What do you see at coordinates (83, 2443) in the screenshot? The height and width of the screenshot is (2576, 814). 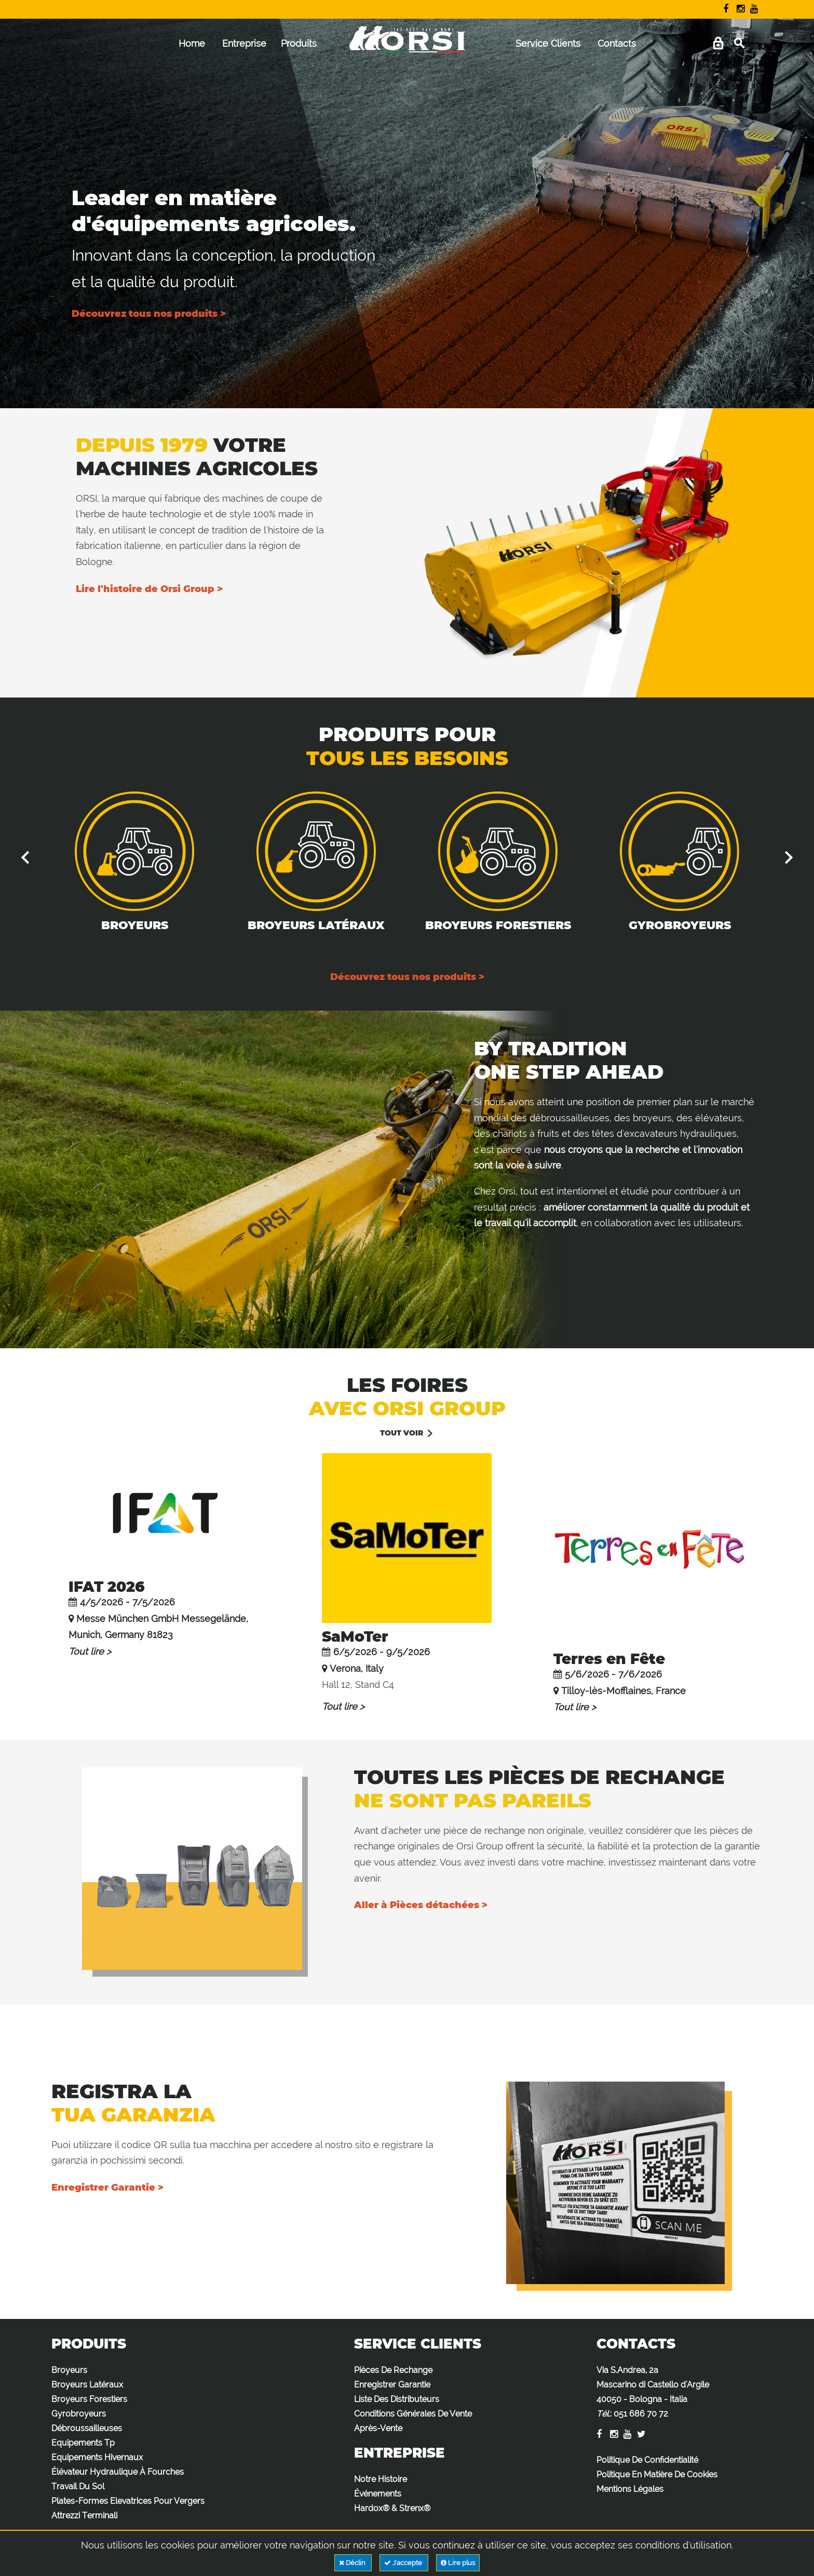 I see `Equipements Tp` at bounding box center [83, 2443].